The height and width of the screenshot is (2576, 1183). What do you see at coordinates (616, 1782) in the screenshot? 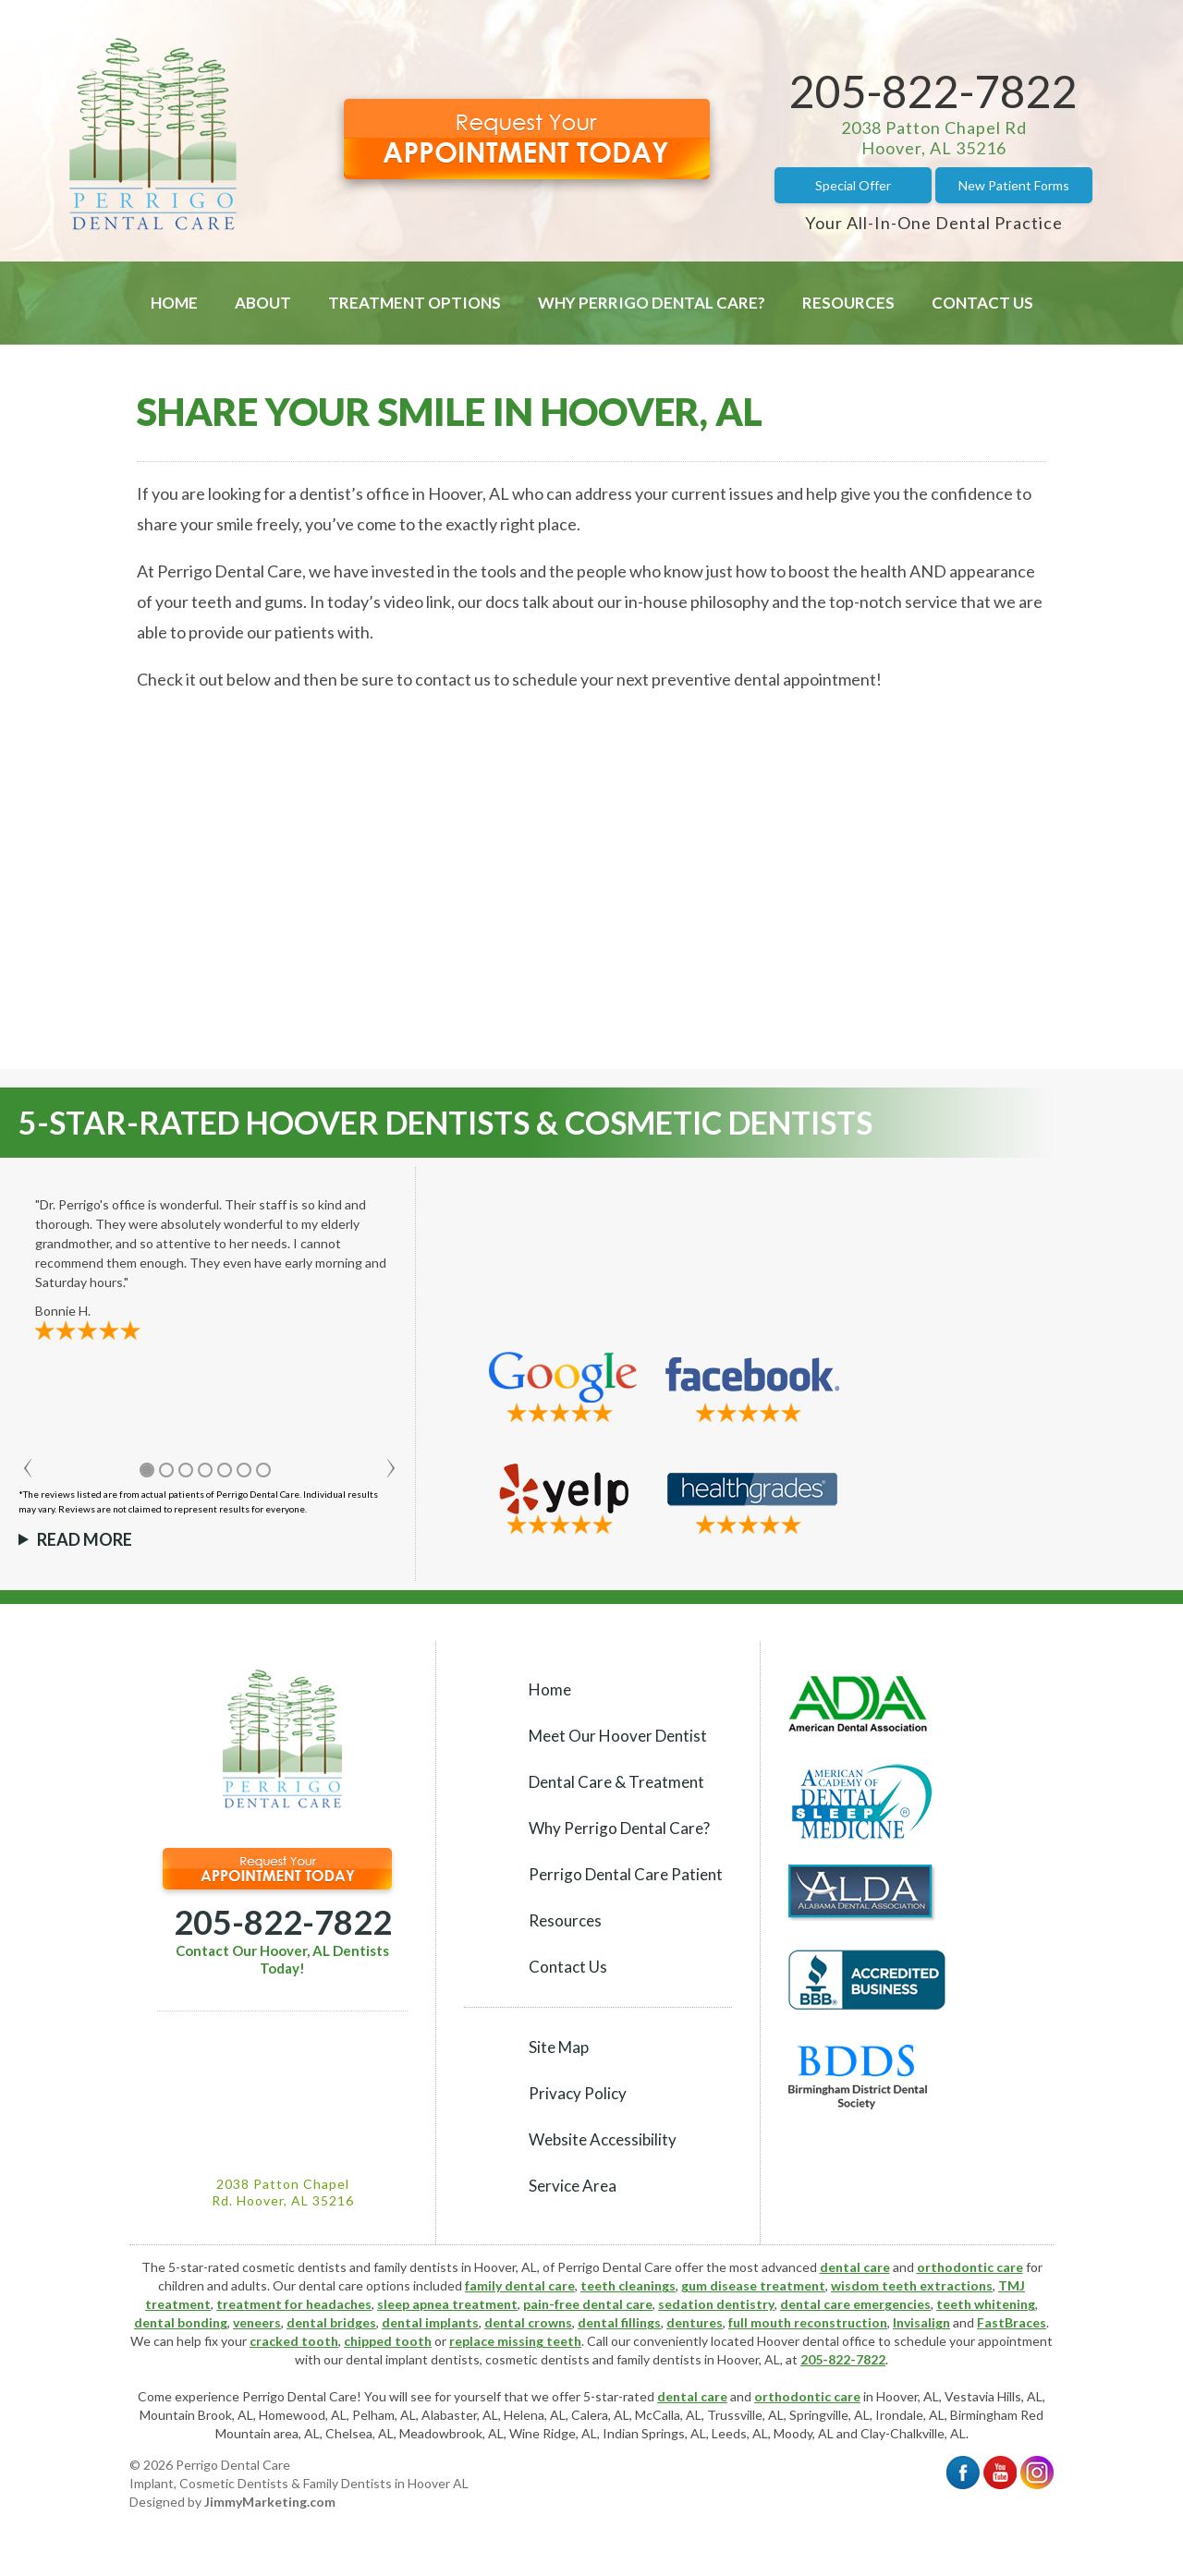
I see `Dental Care & Treatment` at bounding box center [616, 1782].